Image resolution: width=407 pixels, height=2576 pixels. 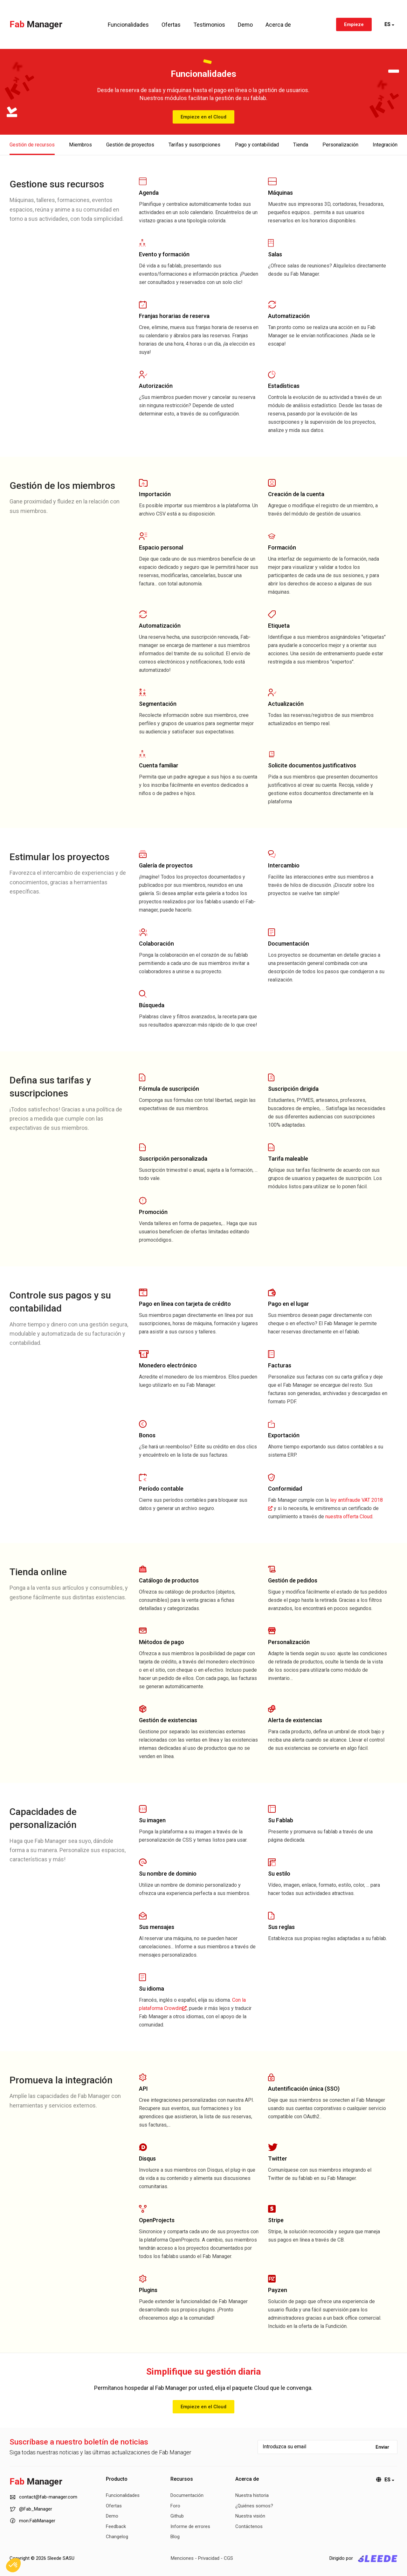 What do you see at coordinates (208, 2558) in the screenshot?
I see `Privacidad` at bounding box center [208, 2558].